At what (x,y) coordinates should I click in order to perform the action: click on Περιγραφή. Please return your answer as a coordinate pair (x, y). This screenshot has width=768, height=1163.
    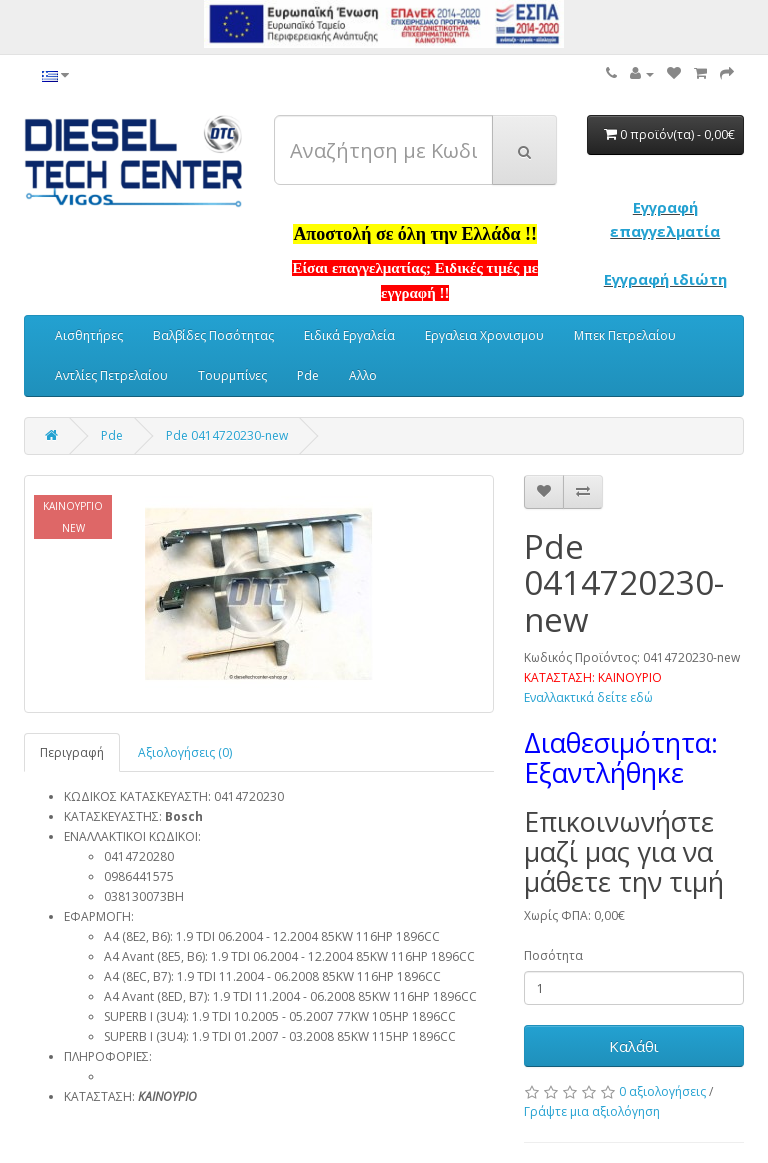
    Looking at the image, I should click on (72, 752).